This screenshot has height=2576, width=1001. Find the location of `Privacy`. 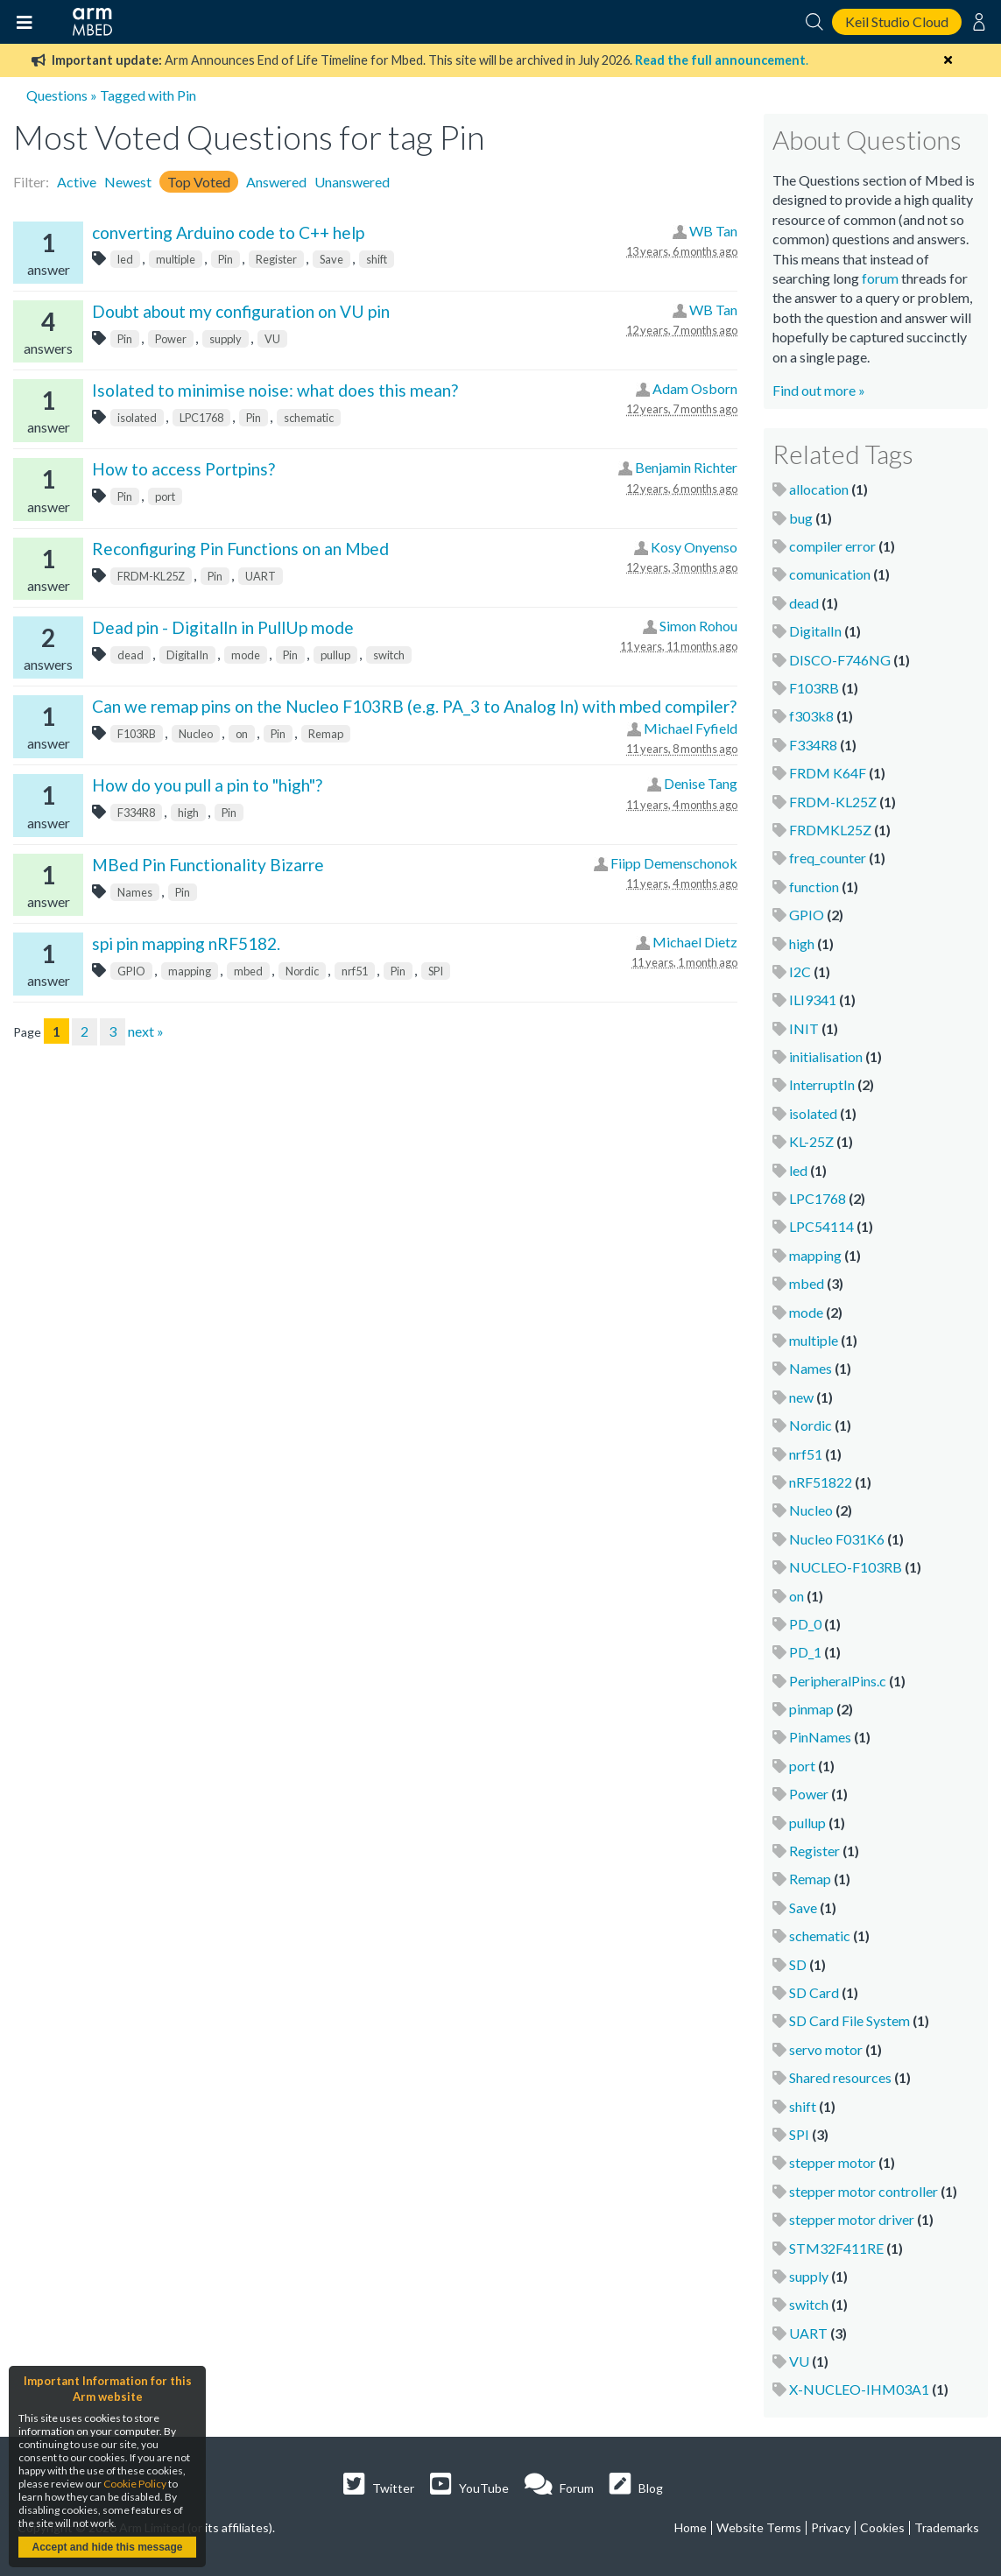

Privacy is located at coordinates (830, 2527).